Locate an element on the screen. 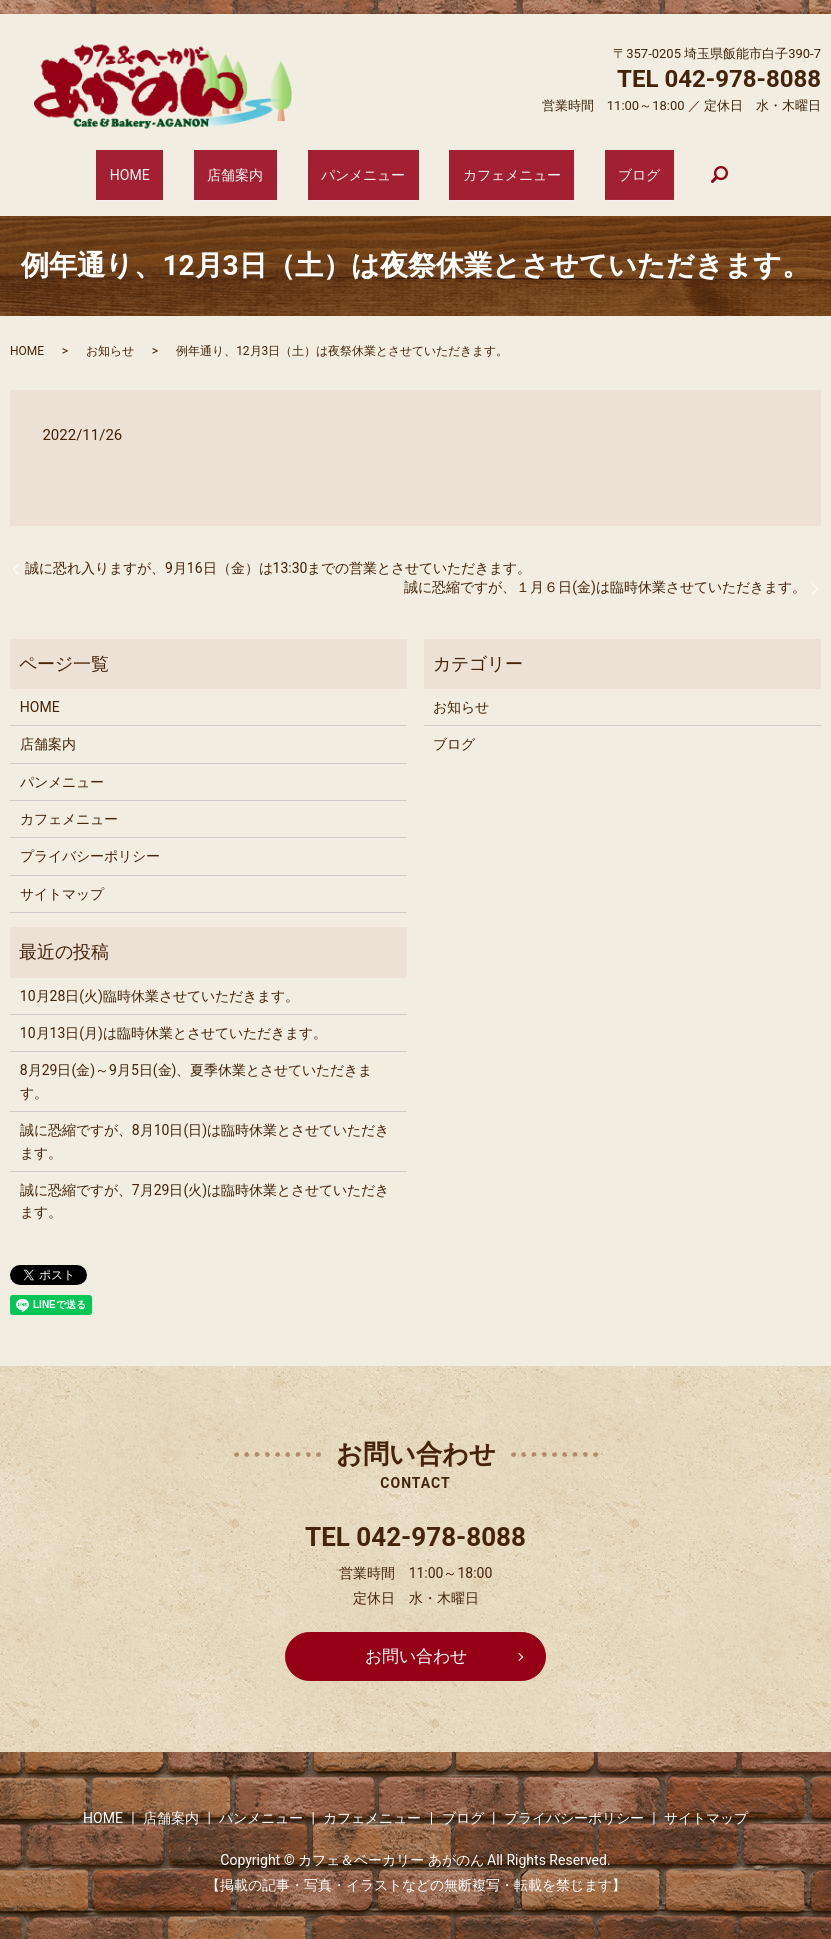  誠に恐縮ですが、8月10日(日)は臨時休業とさせていただきます。 is located at coordinates (204, 1124).